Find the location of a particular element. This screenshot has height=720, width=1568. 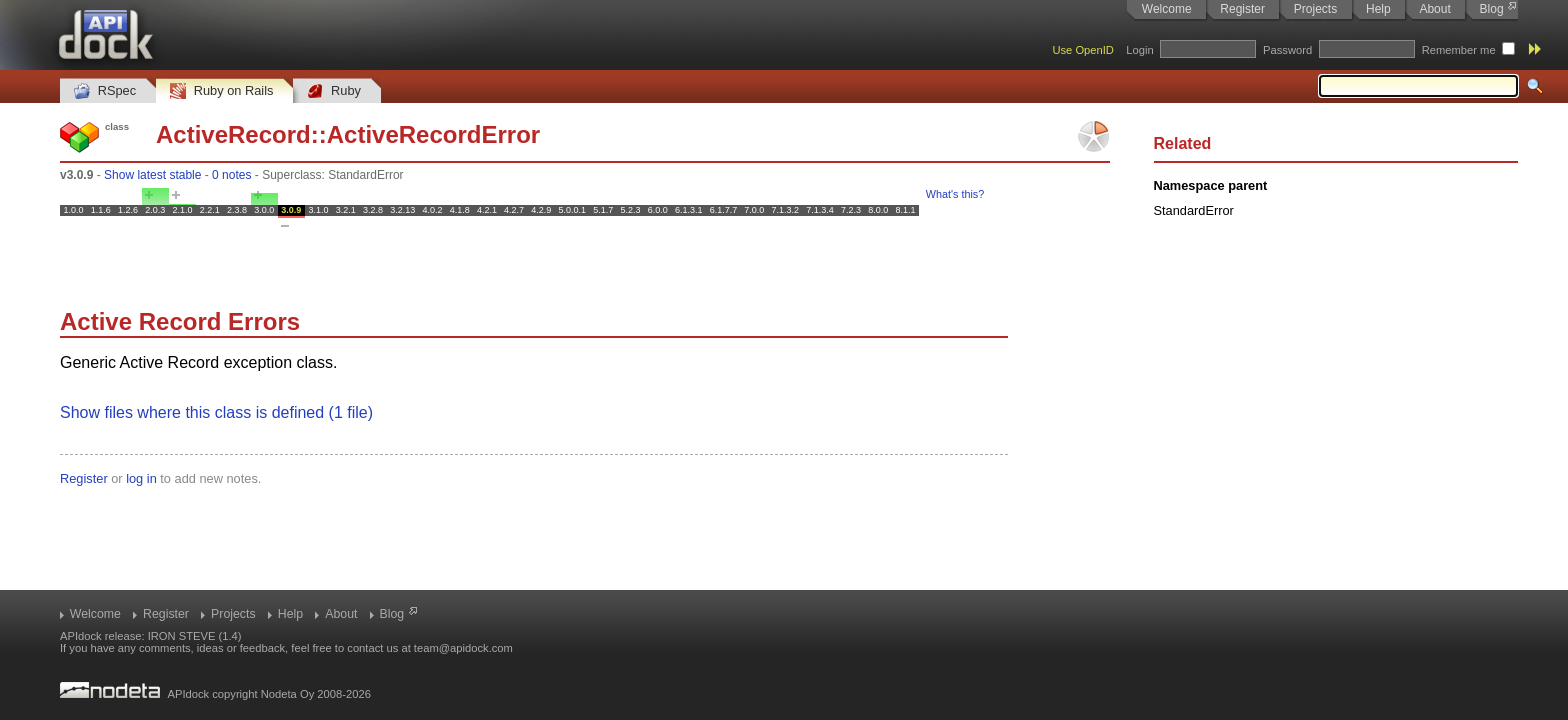

Show files where this class is defined (1 file) is located at coordinates (216, 412).